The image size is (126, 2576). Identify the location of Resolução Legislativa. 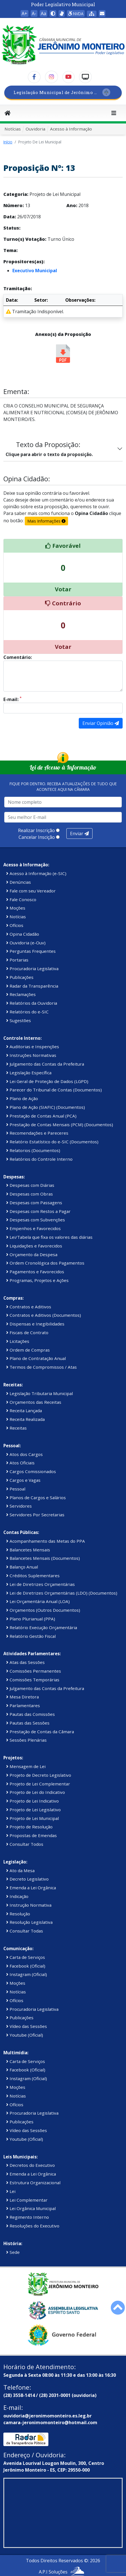
(29, 1922).